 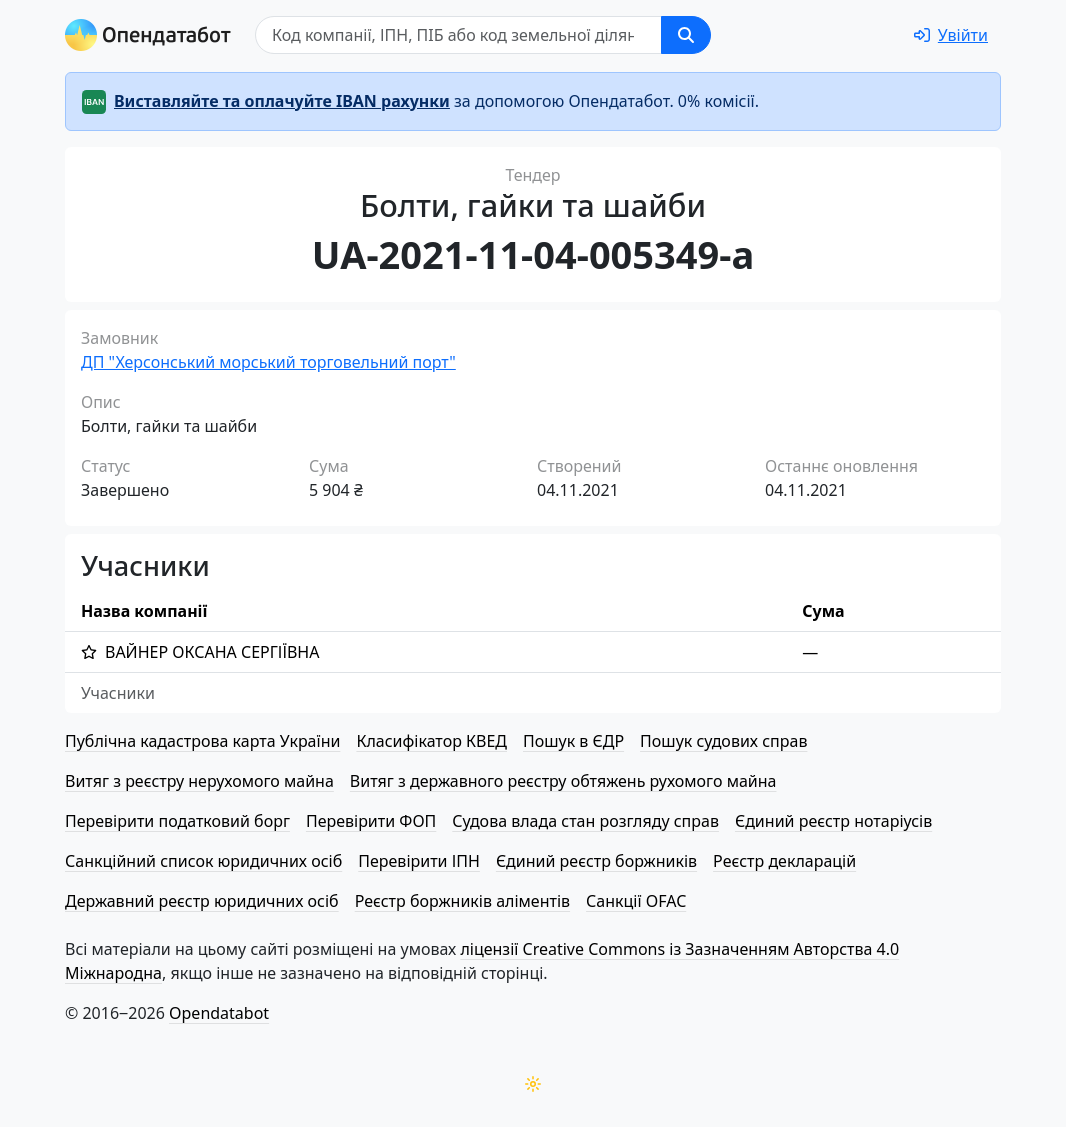 I want to click on Перевірити ІПН, so click(x=419, y=861).